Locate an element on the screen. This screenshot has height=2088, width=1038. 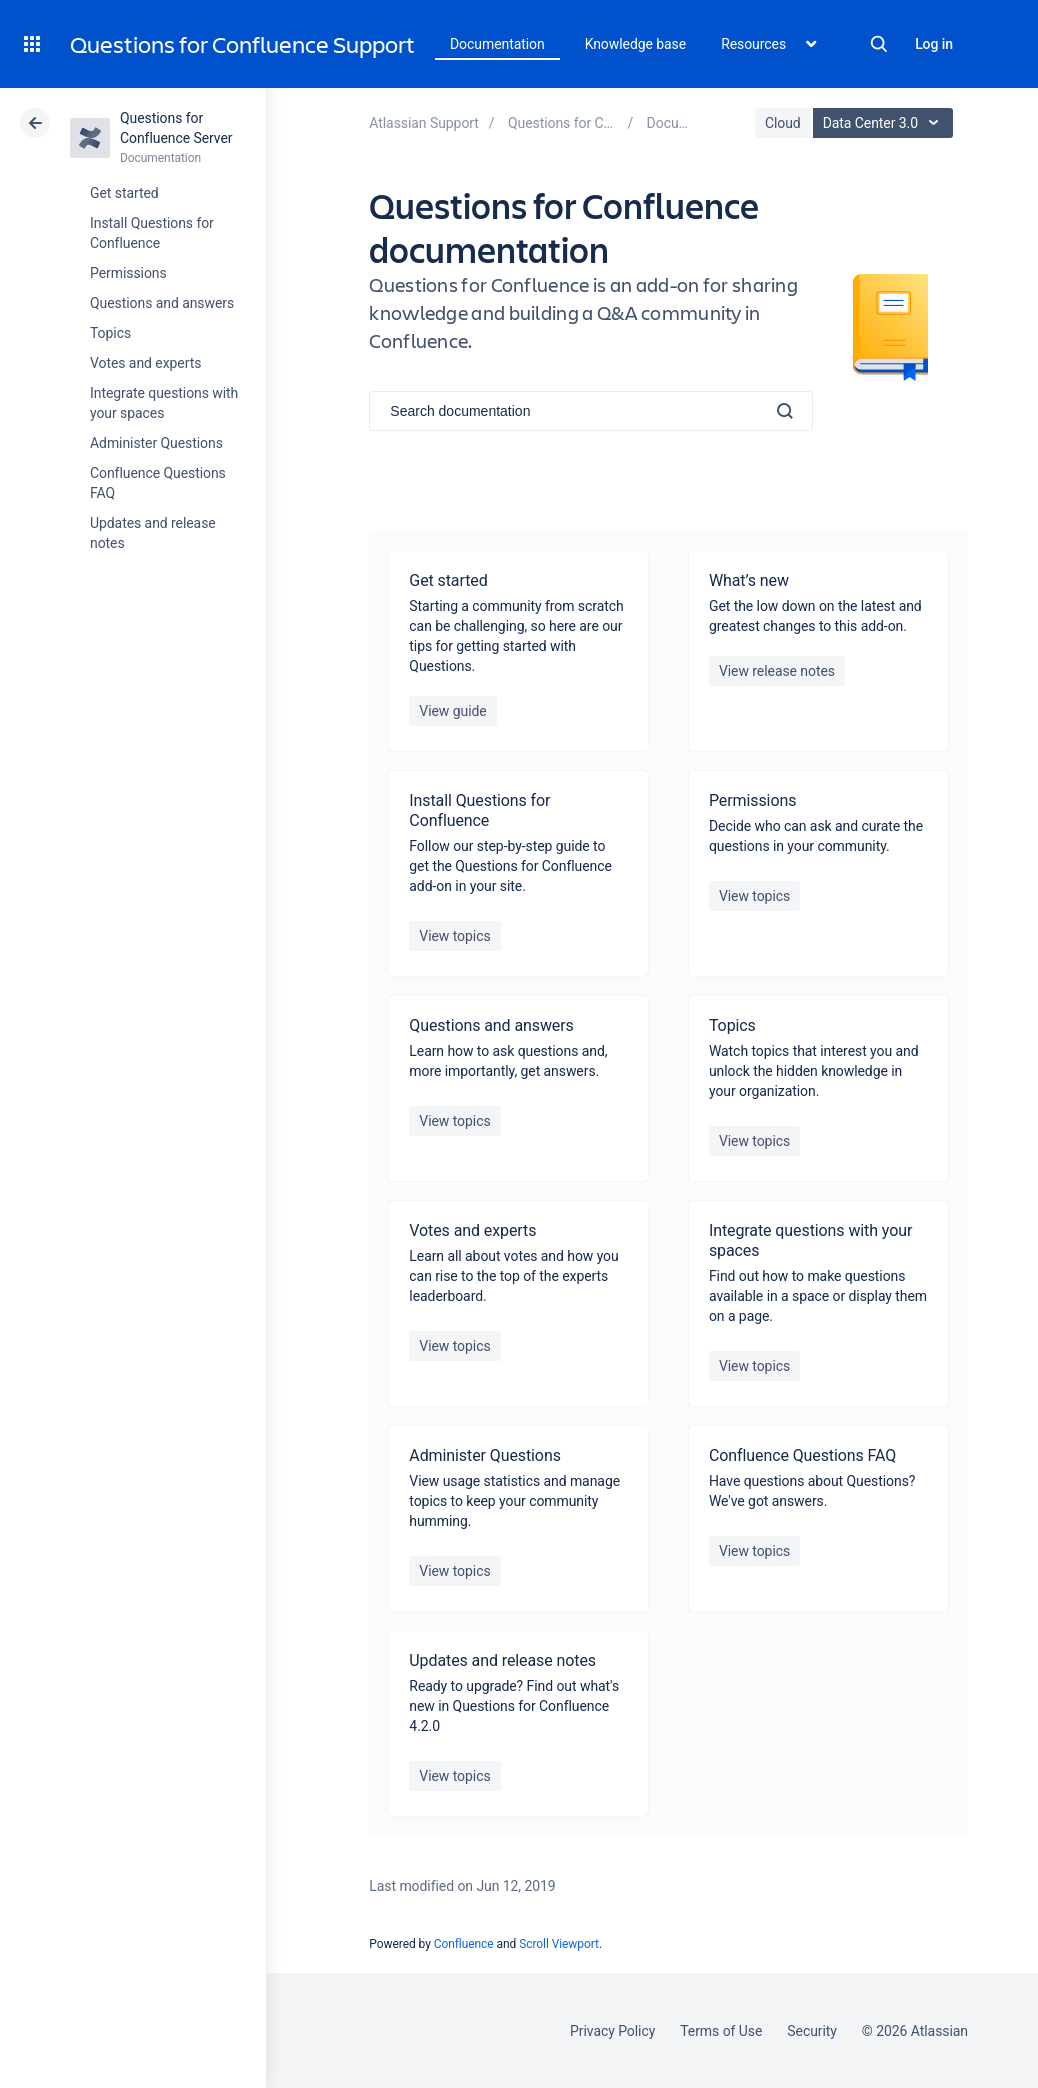
Security is located at coordinates (812, 2031).